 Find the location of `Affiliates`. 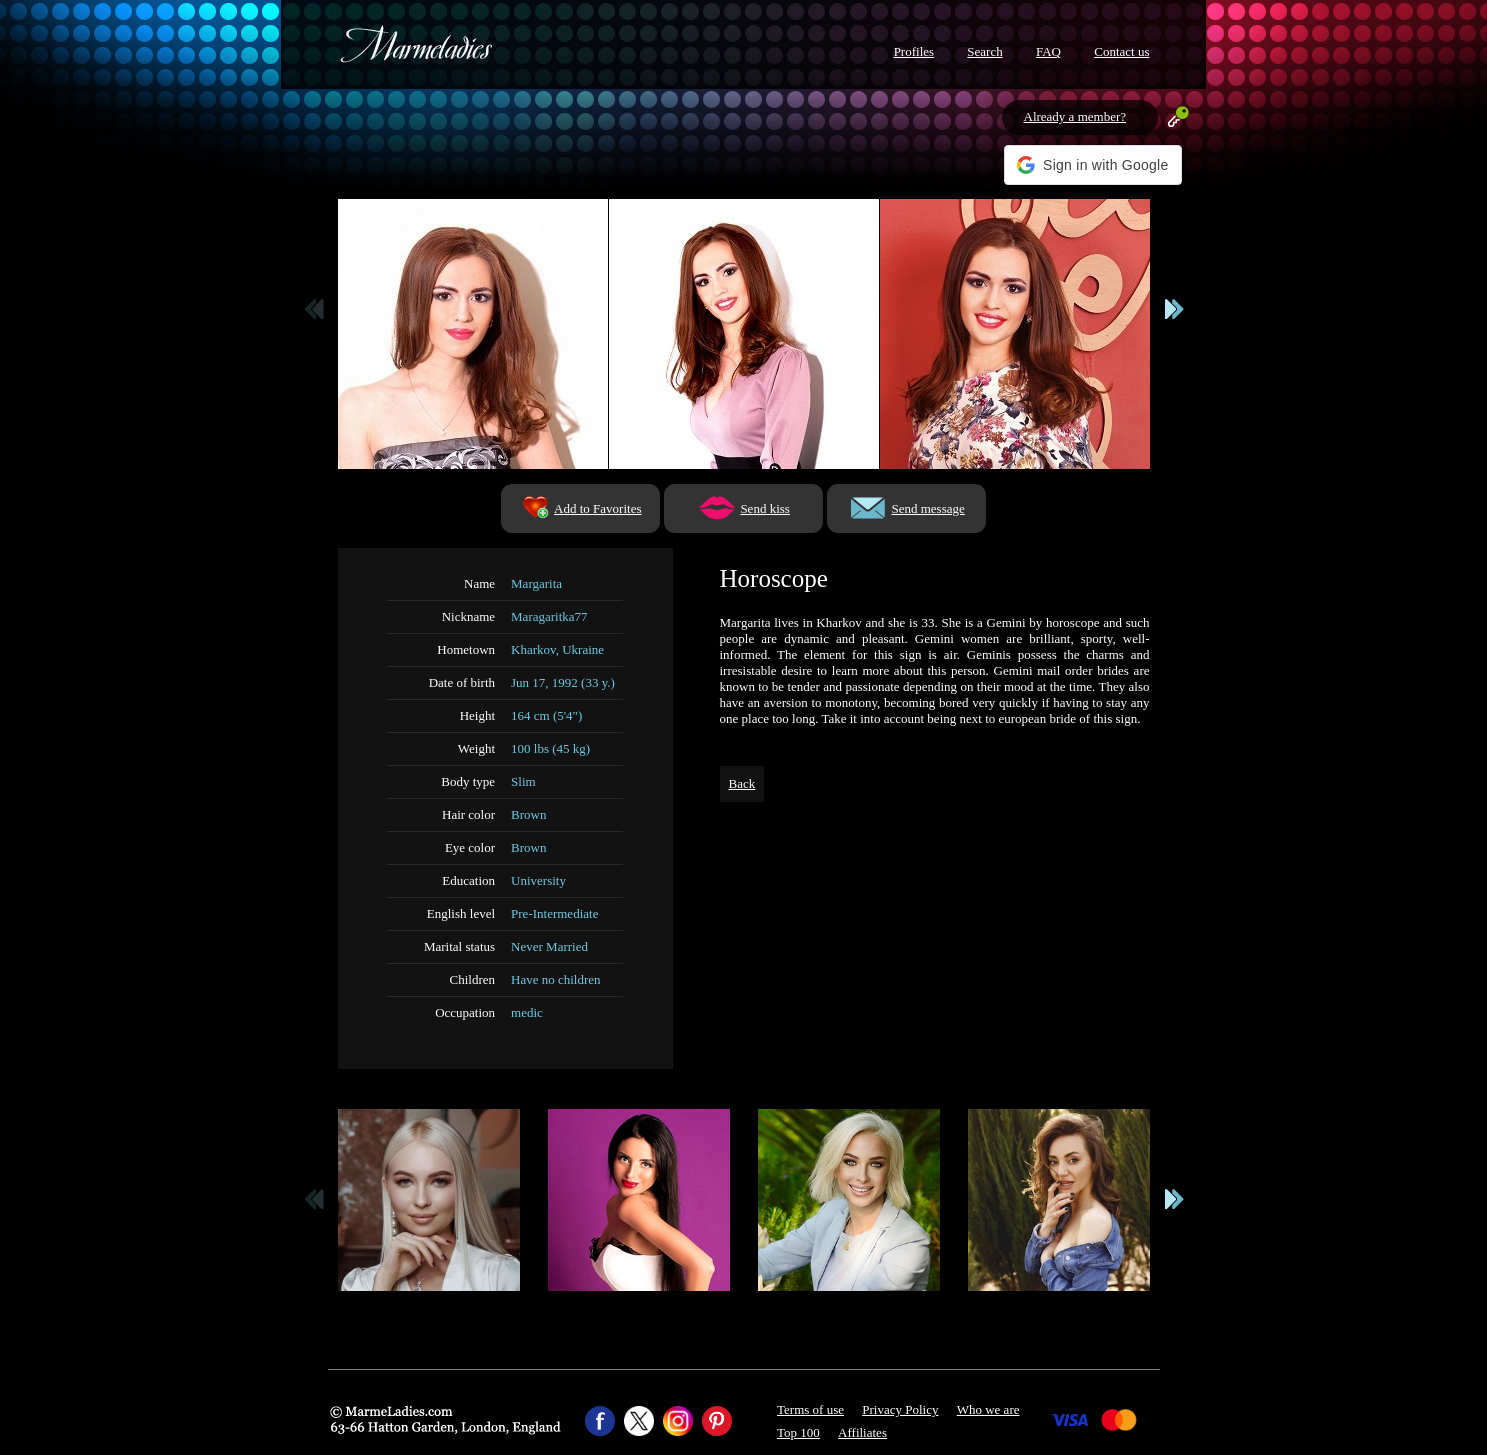

Affiliates is located at coordinates (862, 1432).